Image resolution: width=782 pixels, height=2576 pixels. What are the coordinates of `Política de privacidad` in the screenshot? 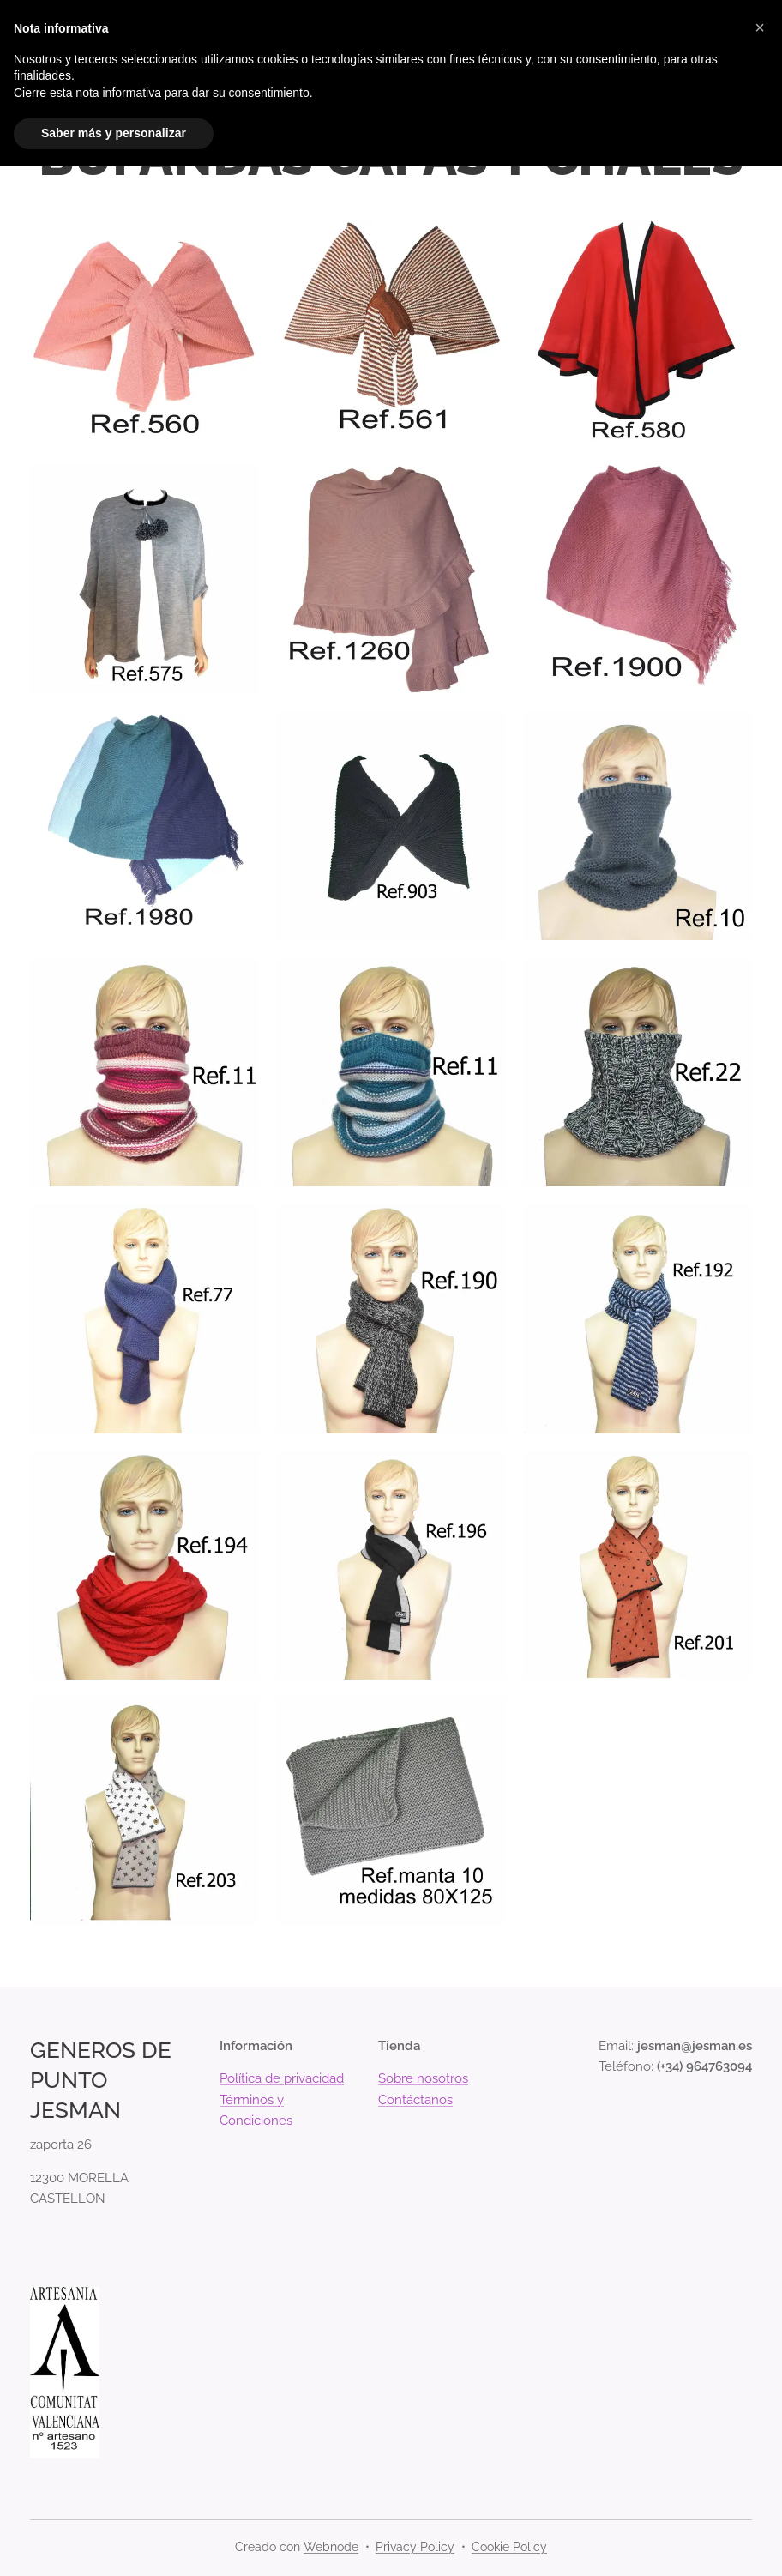 It's located at (282, 2078).